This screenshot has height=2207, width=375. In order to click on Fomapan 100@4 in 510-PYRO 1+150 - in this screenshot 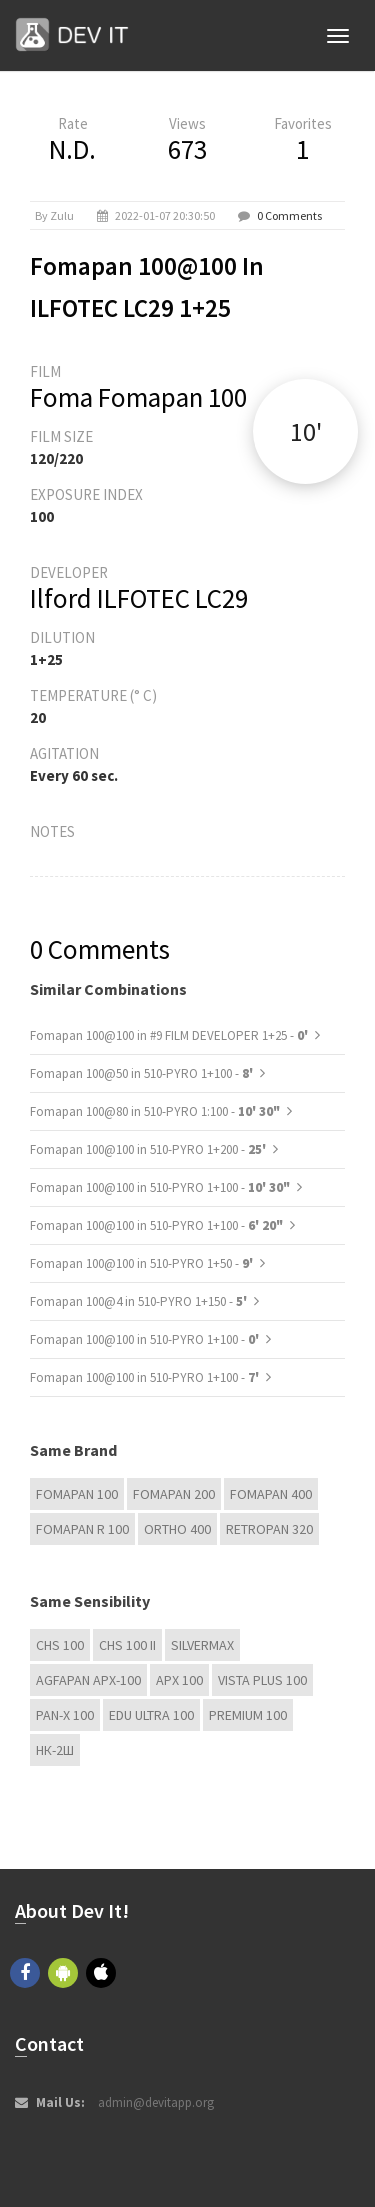, I will do `click(140, 1301)`.